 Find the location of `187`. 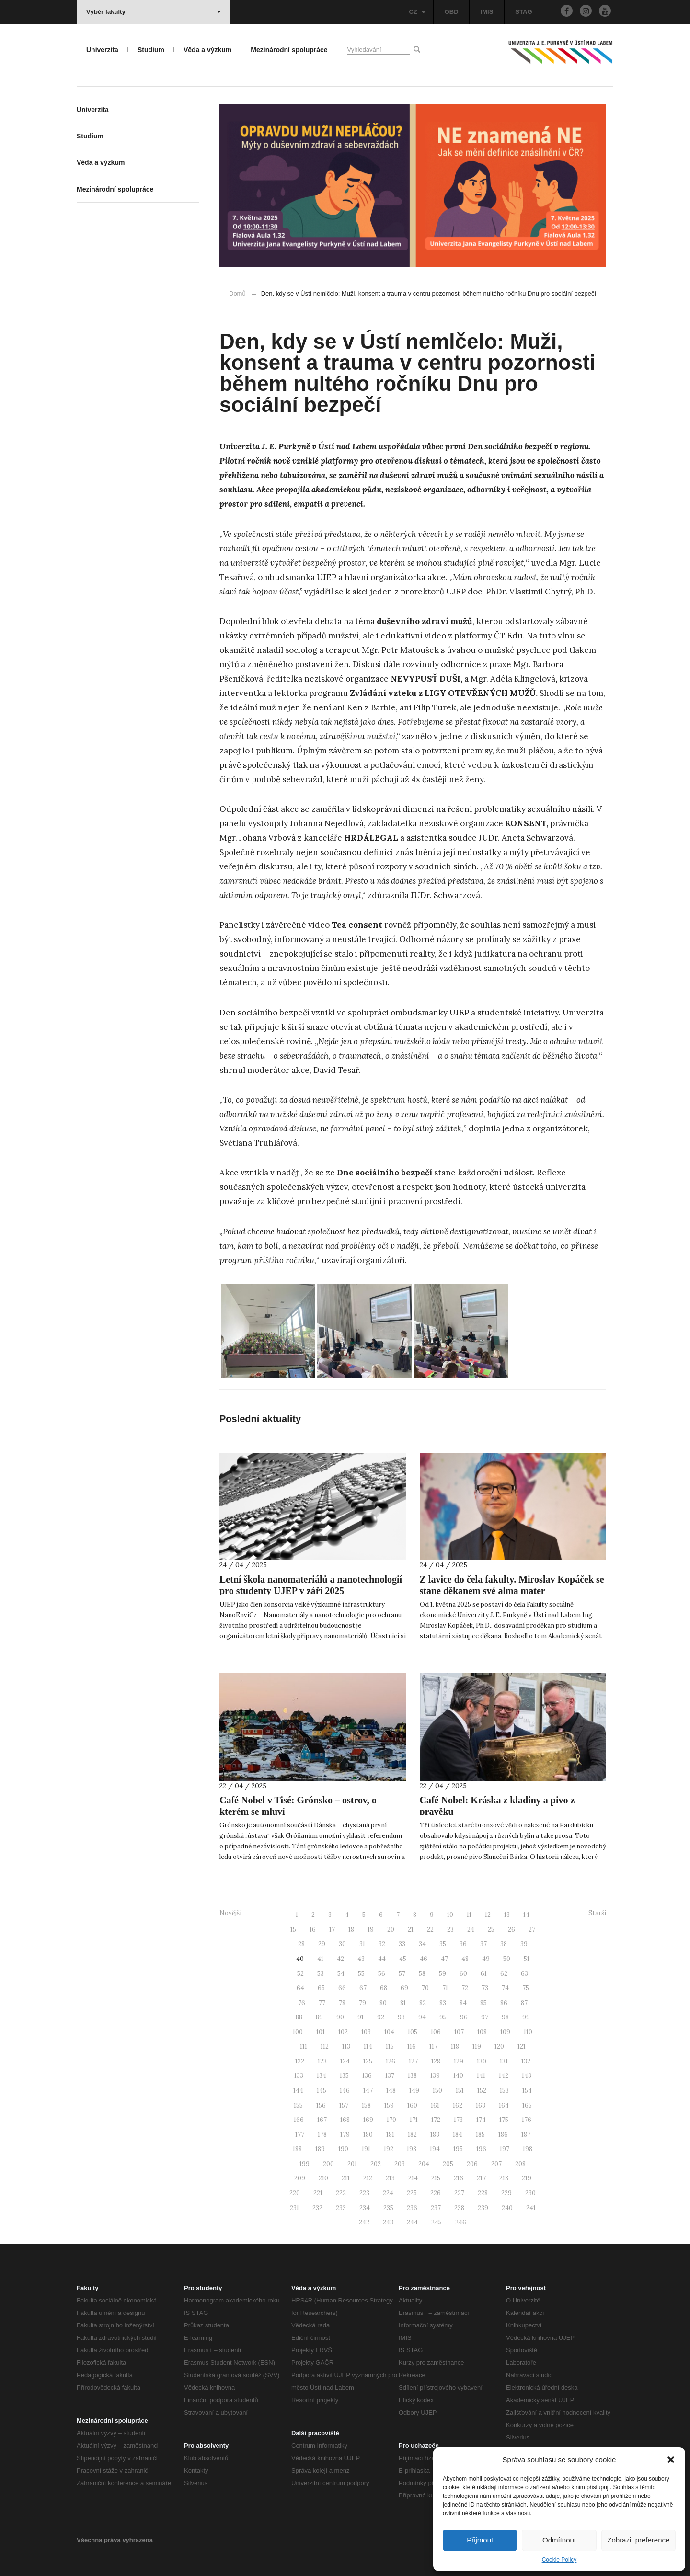

187 is located at coordinates (525, 2135).